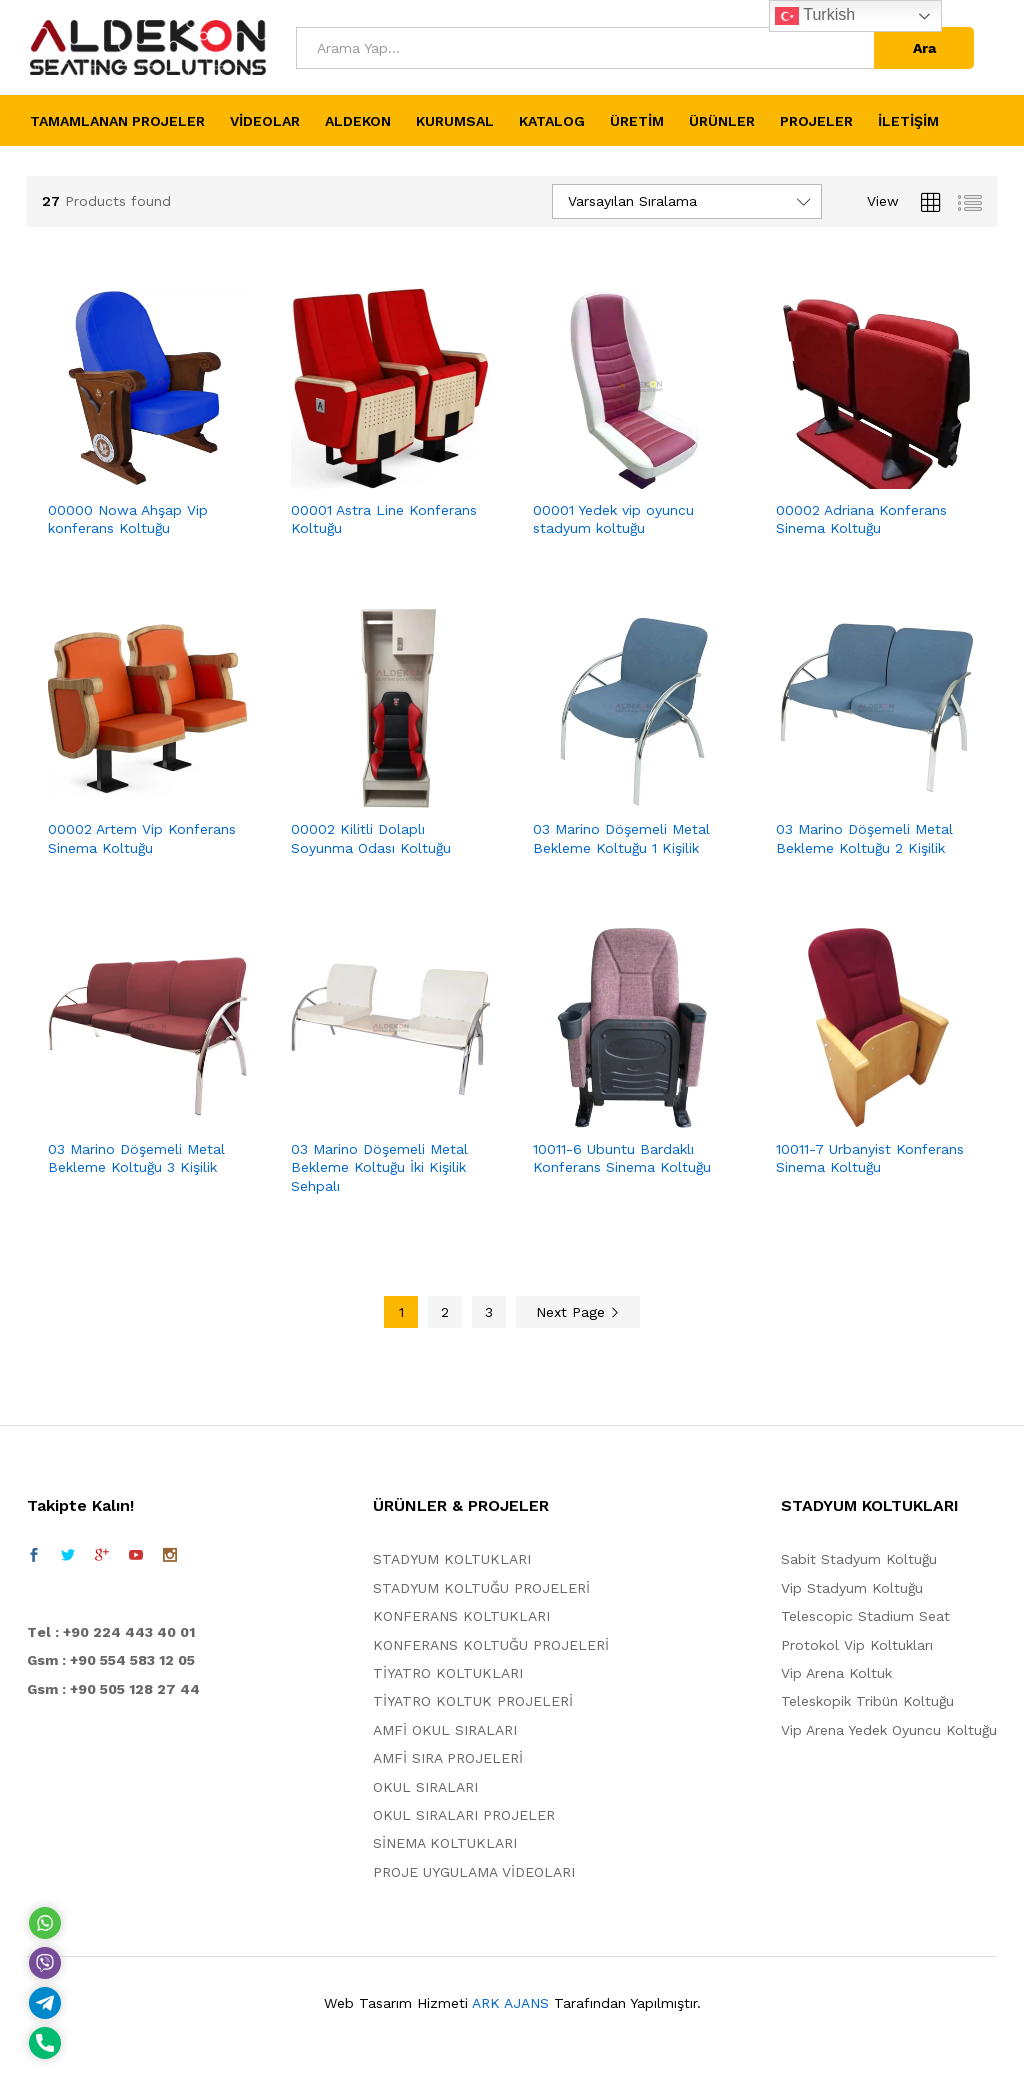 The height and width of the screenshot is (2088, 1024). What do you see at coordinates (455, 121) in the screenshot?
I see `KURUMSAL [button]` at bounding box center [455, 121].